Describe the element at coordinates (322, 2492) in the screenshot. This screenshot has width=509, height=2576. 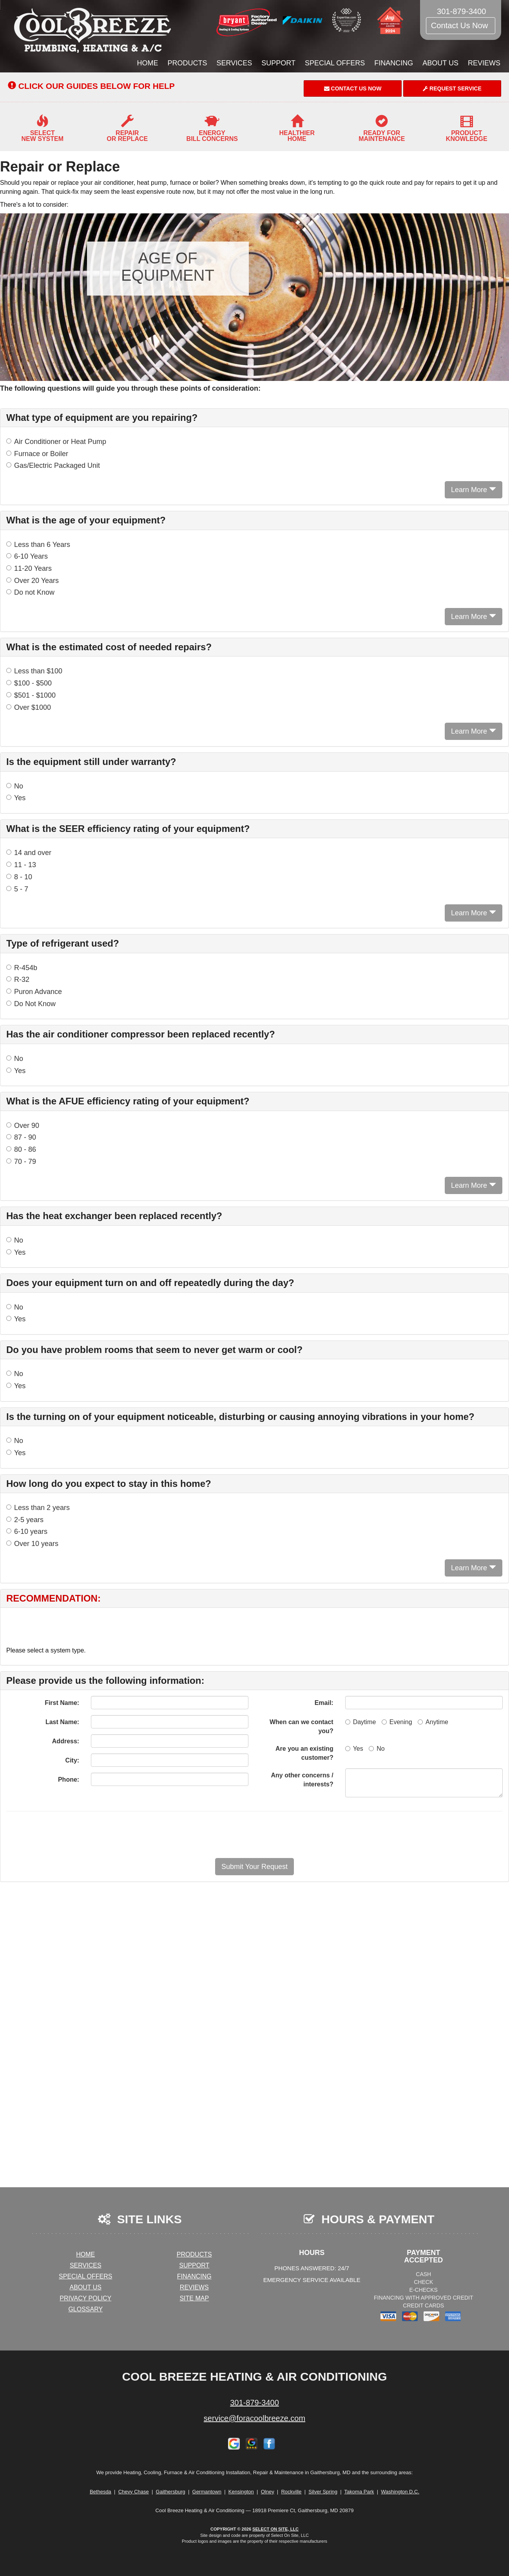
I see `Silver Spring` at that location.